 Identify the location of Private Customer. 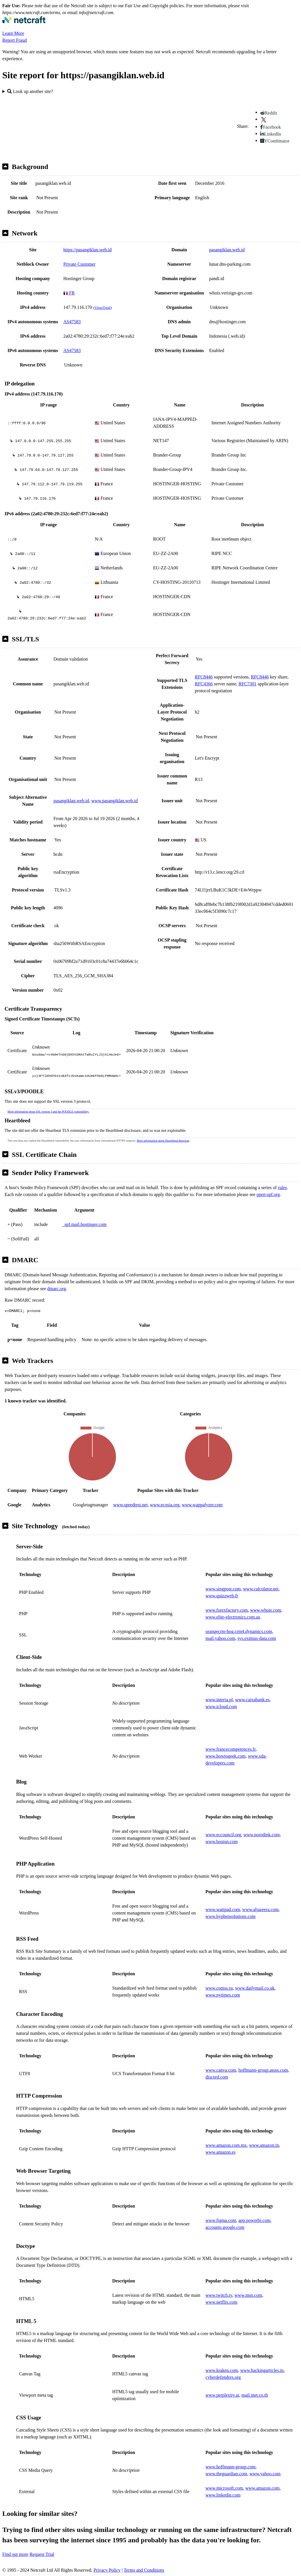
(79, 264).